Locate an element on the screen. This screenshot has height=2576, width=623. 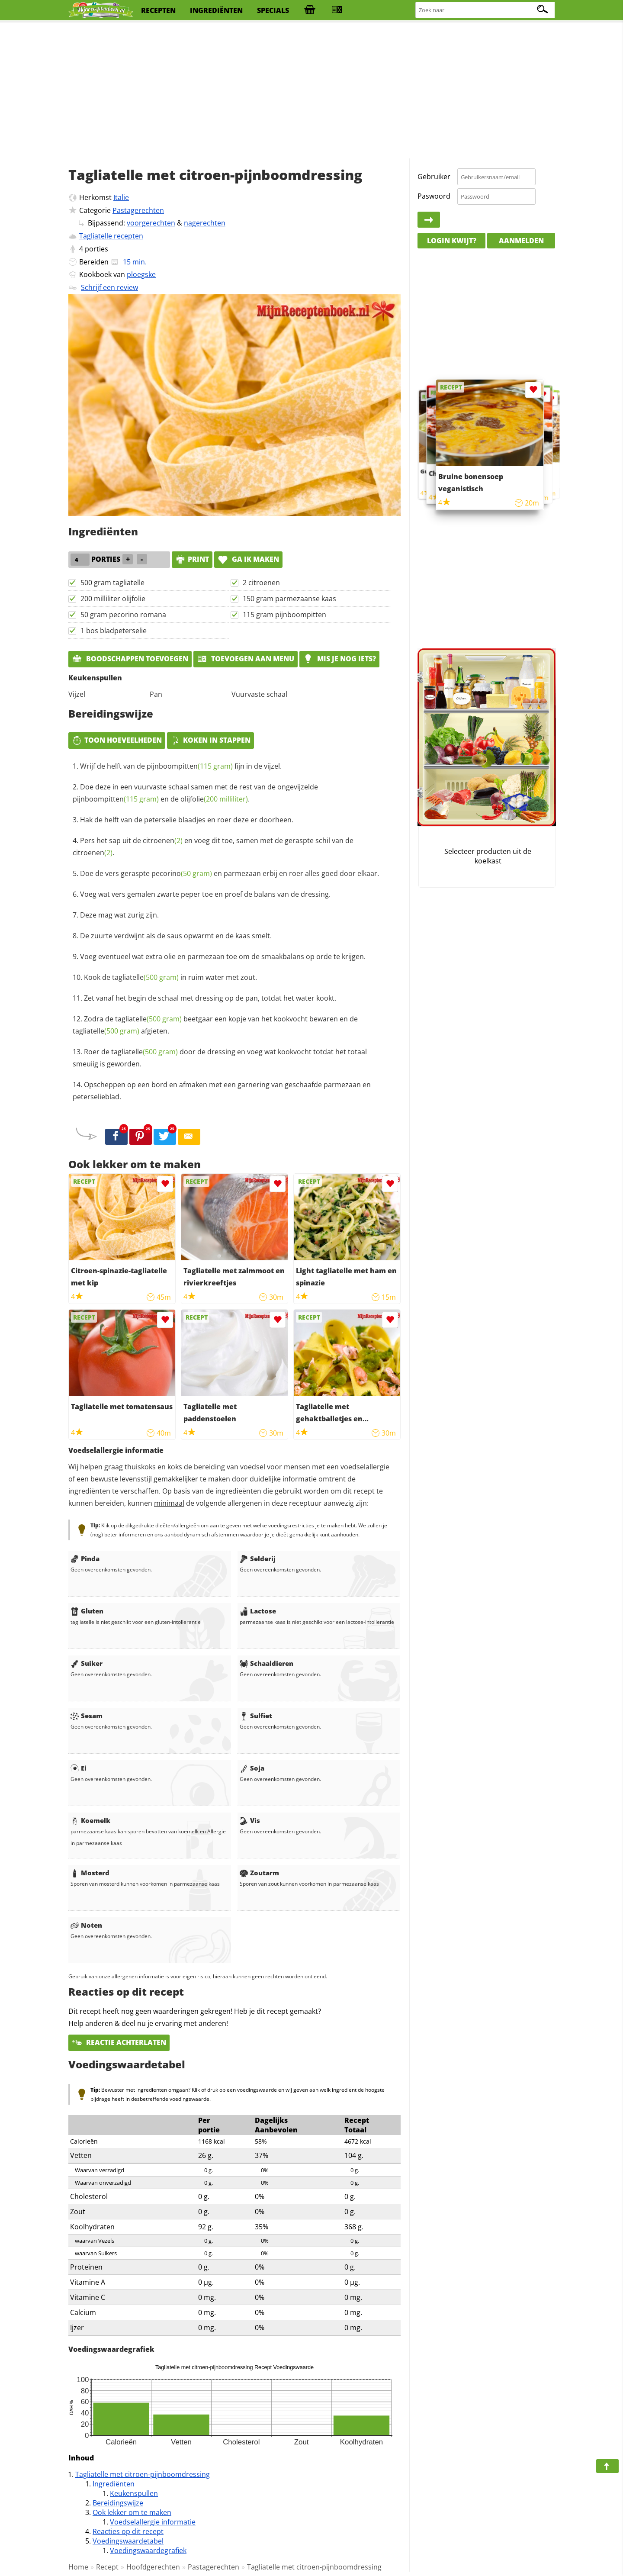
Zoutarm is located at coordinates (259, 1872).